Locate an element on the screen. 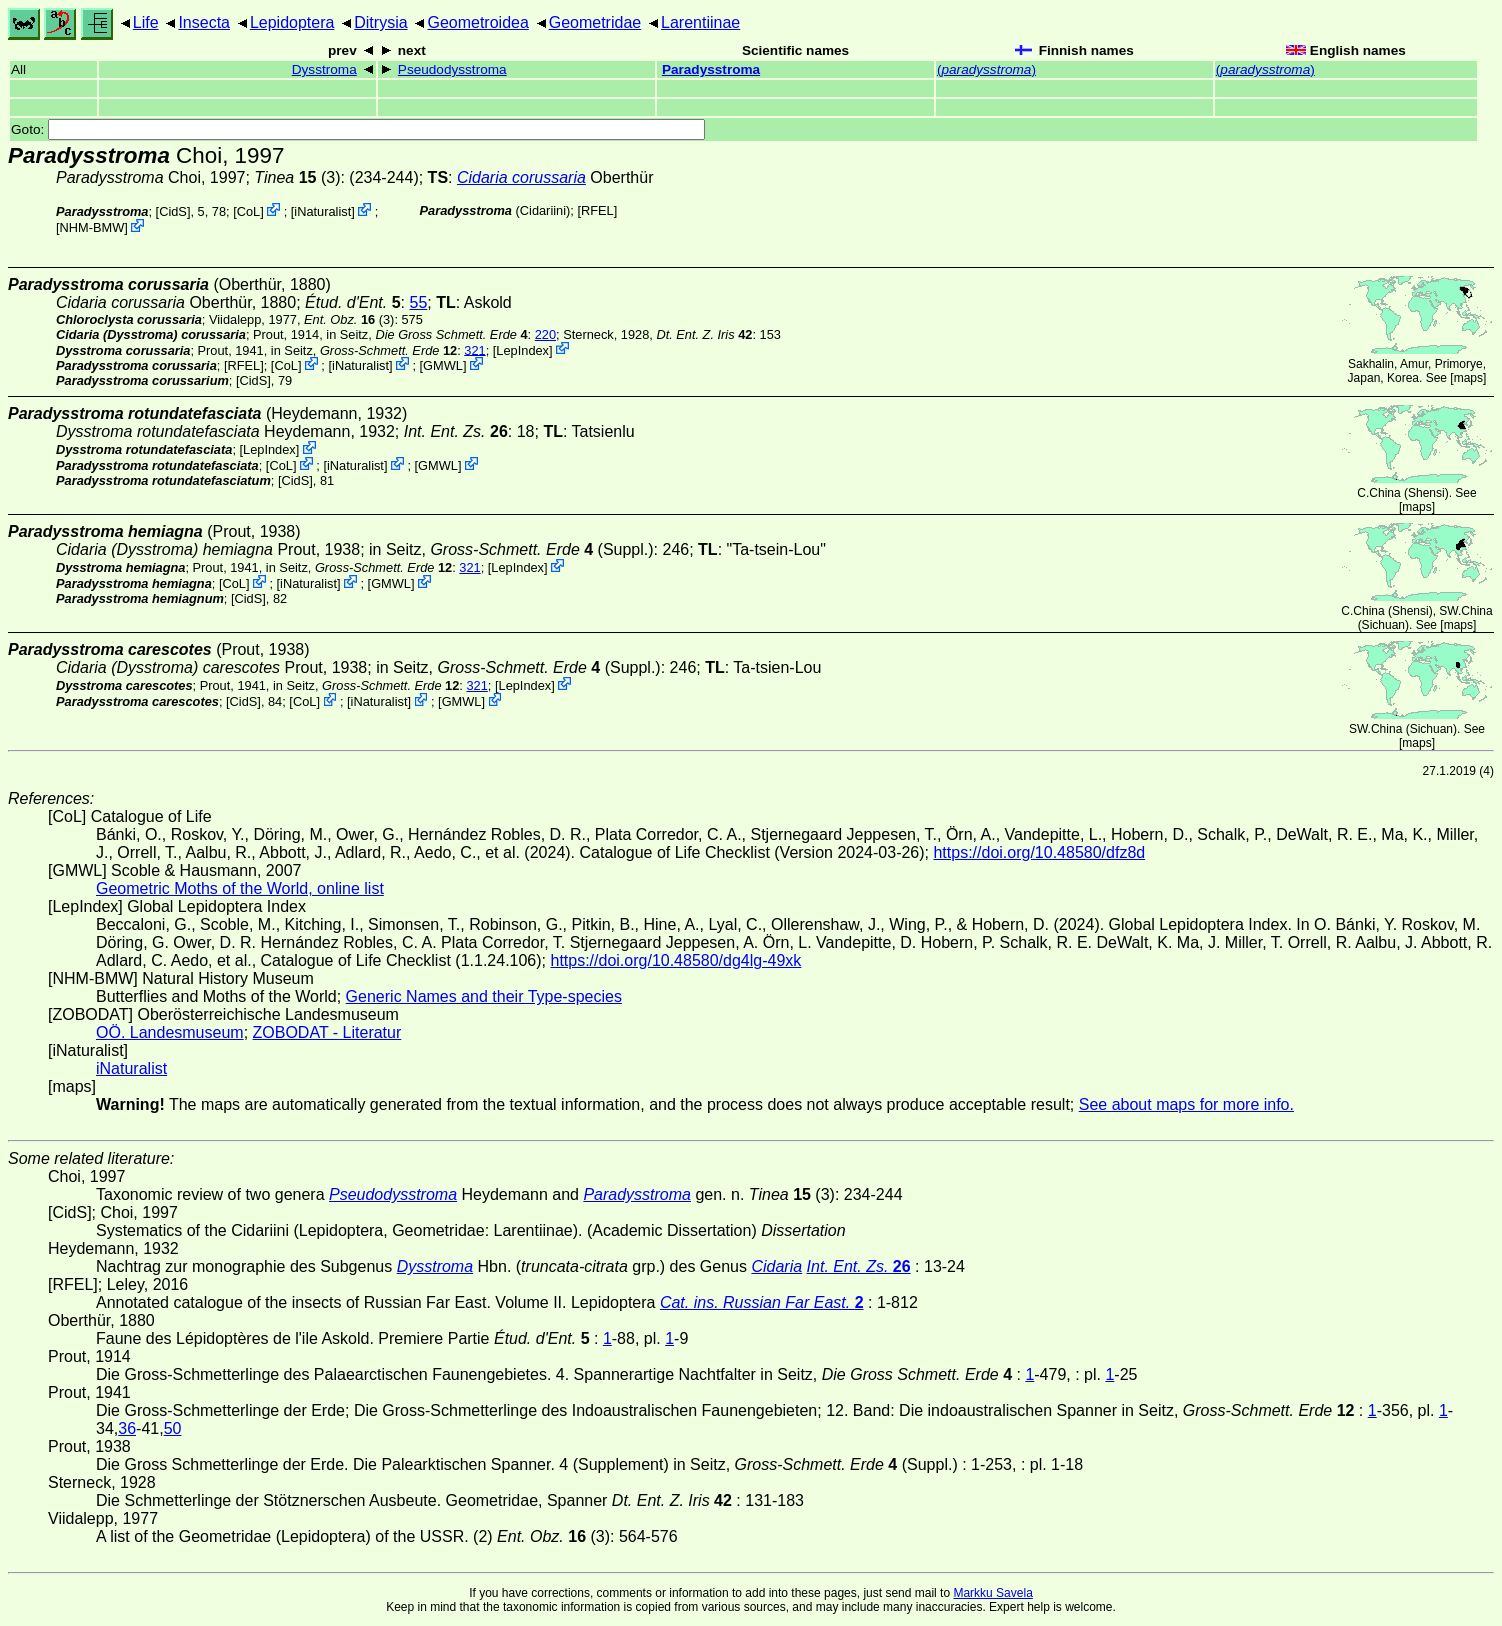 This screenshot has height=1626, width=1502. LepIndex is located at coordinates (522, 349).